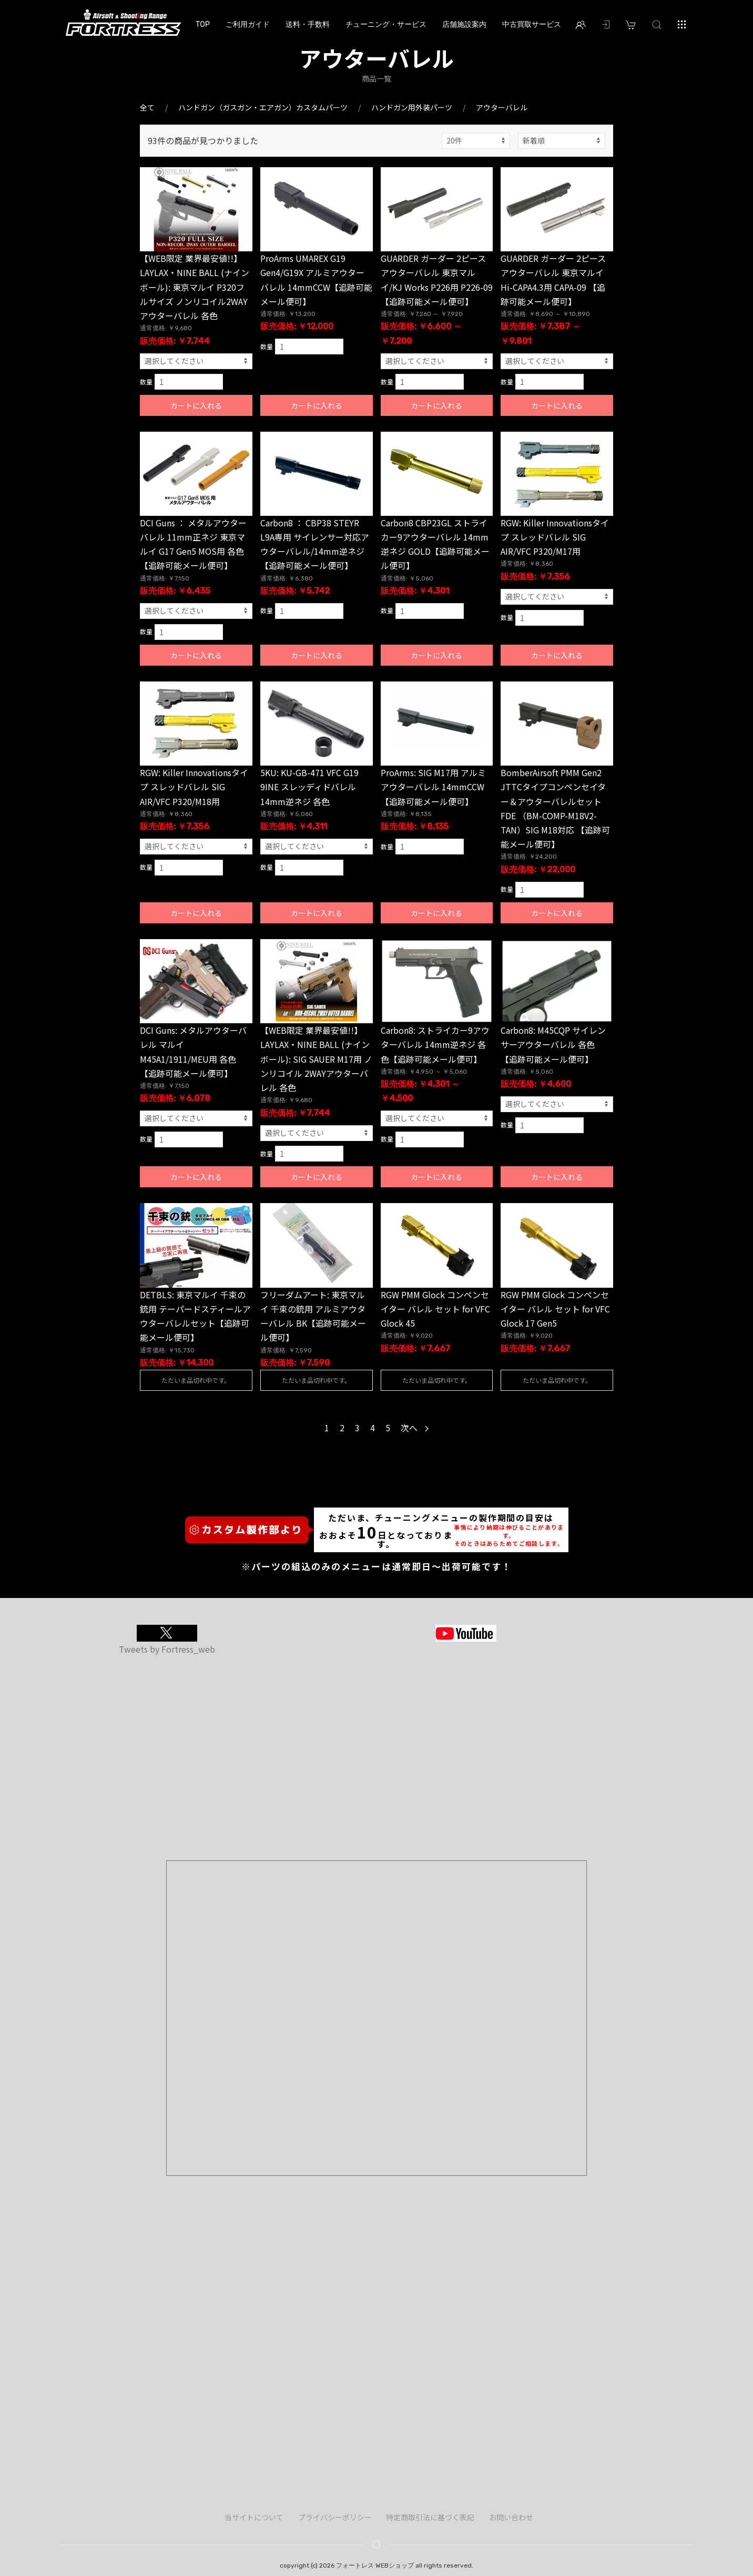 The height and width of the screenshot is (2576, 753). I want to click on ただいま品切れ中です。, so click(195, 1380).